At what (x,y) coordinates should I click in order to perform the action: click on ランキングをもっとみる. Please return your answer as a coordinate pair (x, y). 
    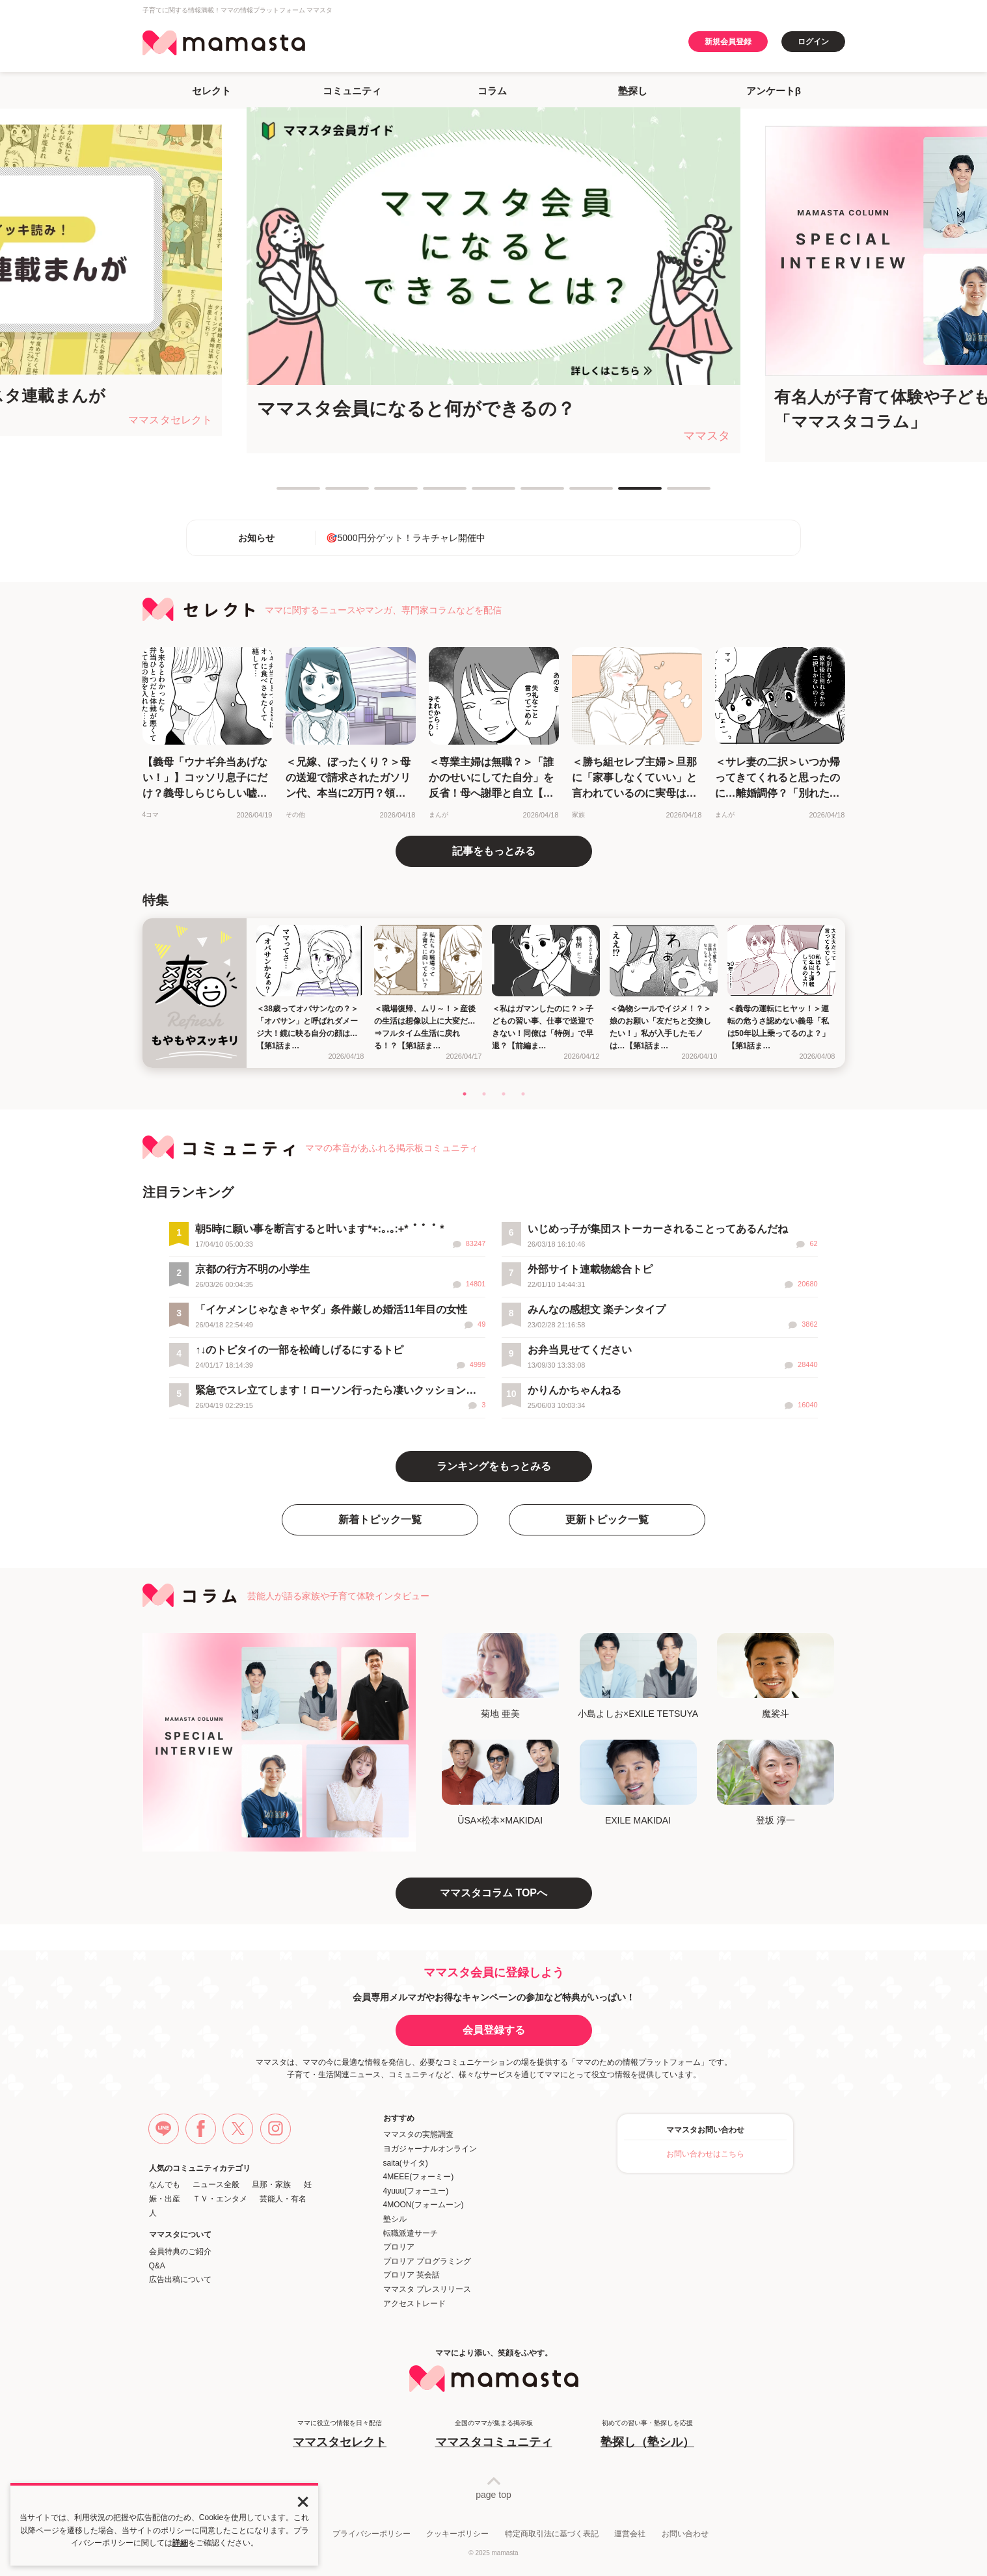
    Looking at the image, I should click on (494, 1466).